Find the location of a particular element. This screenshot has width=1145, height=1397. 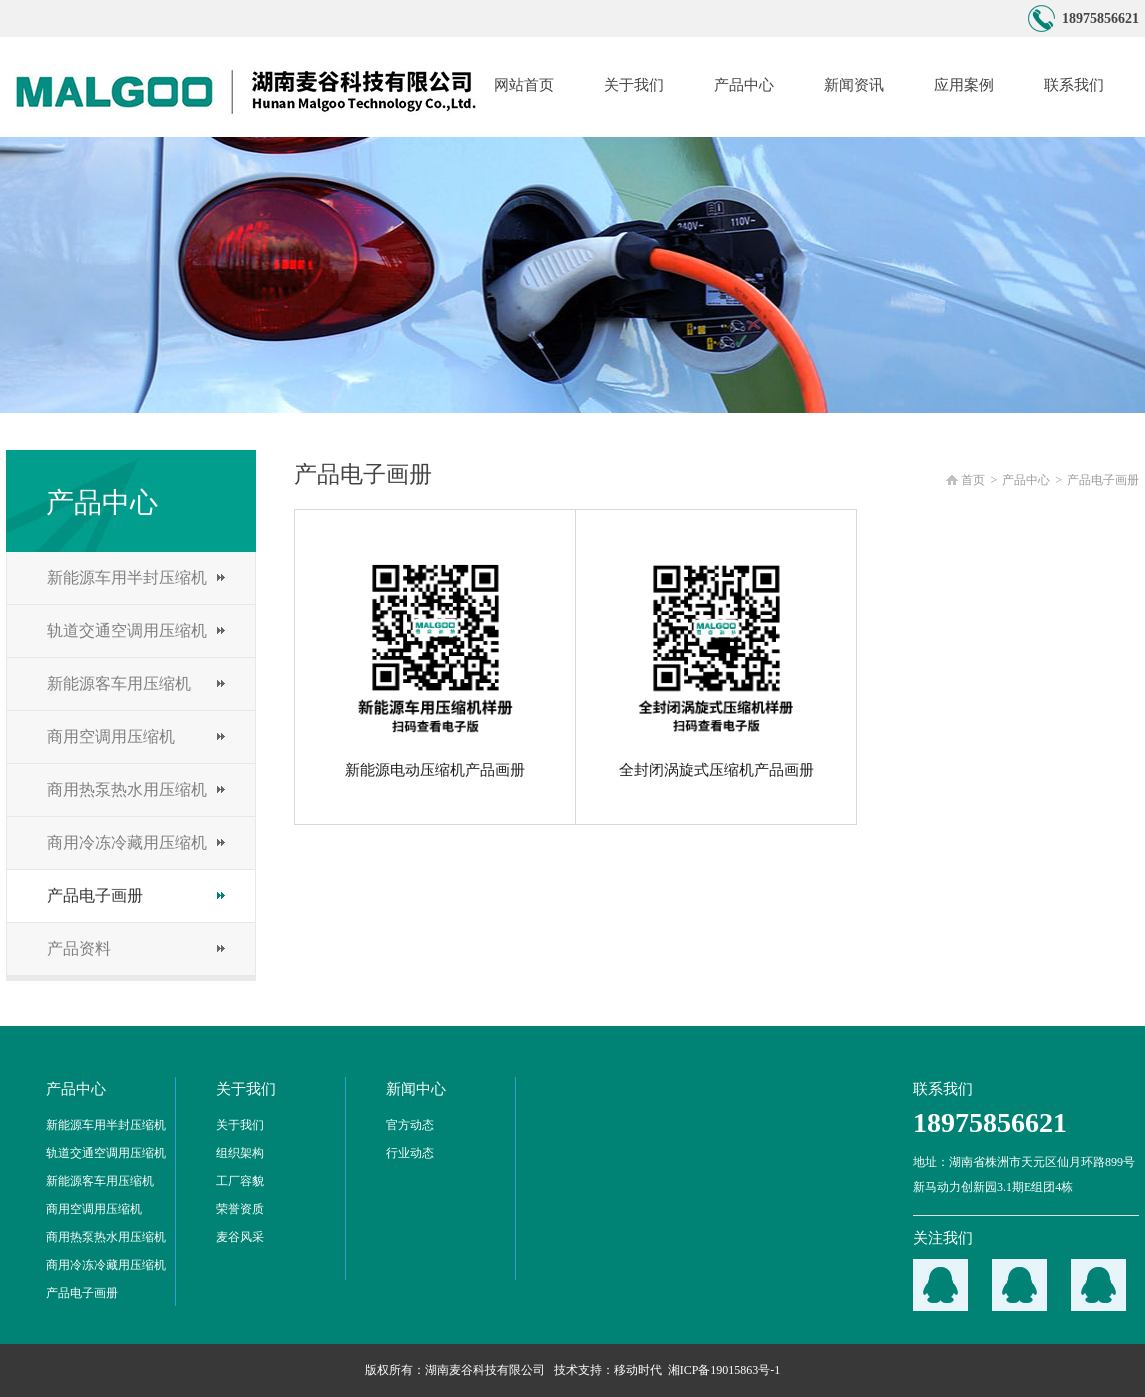

麦谷风采 is located at coordinates (240, 1237).